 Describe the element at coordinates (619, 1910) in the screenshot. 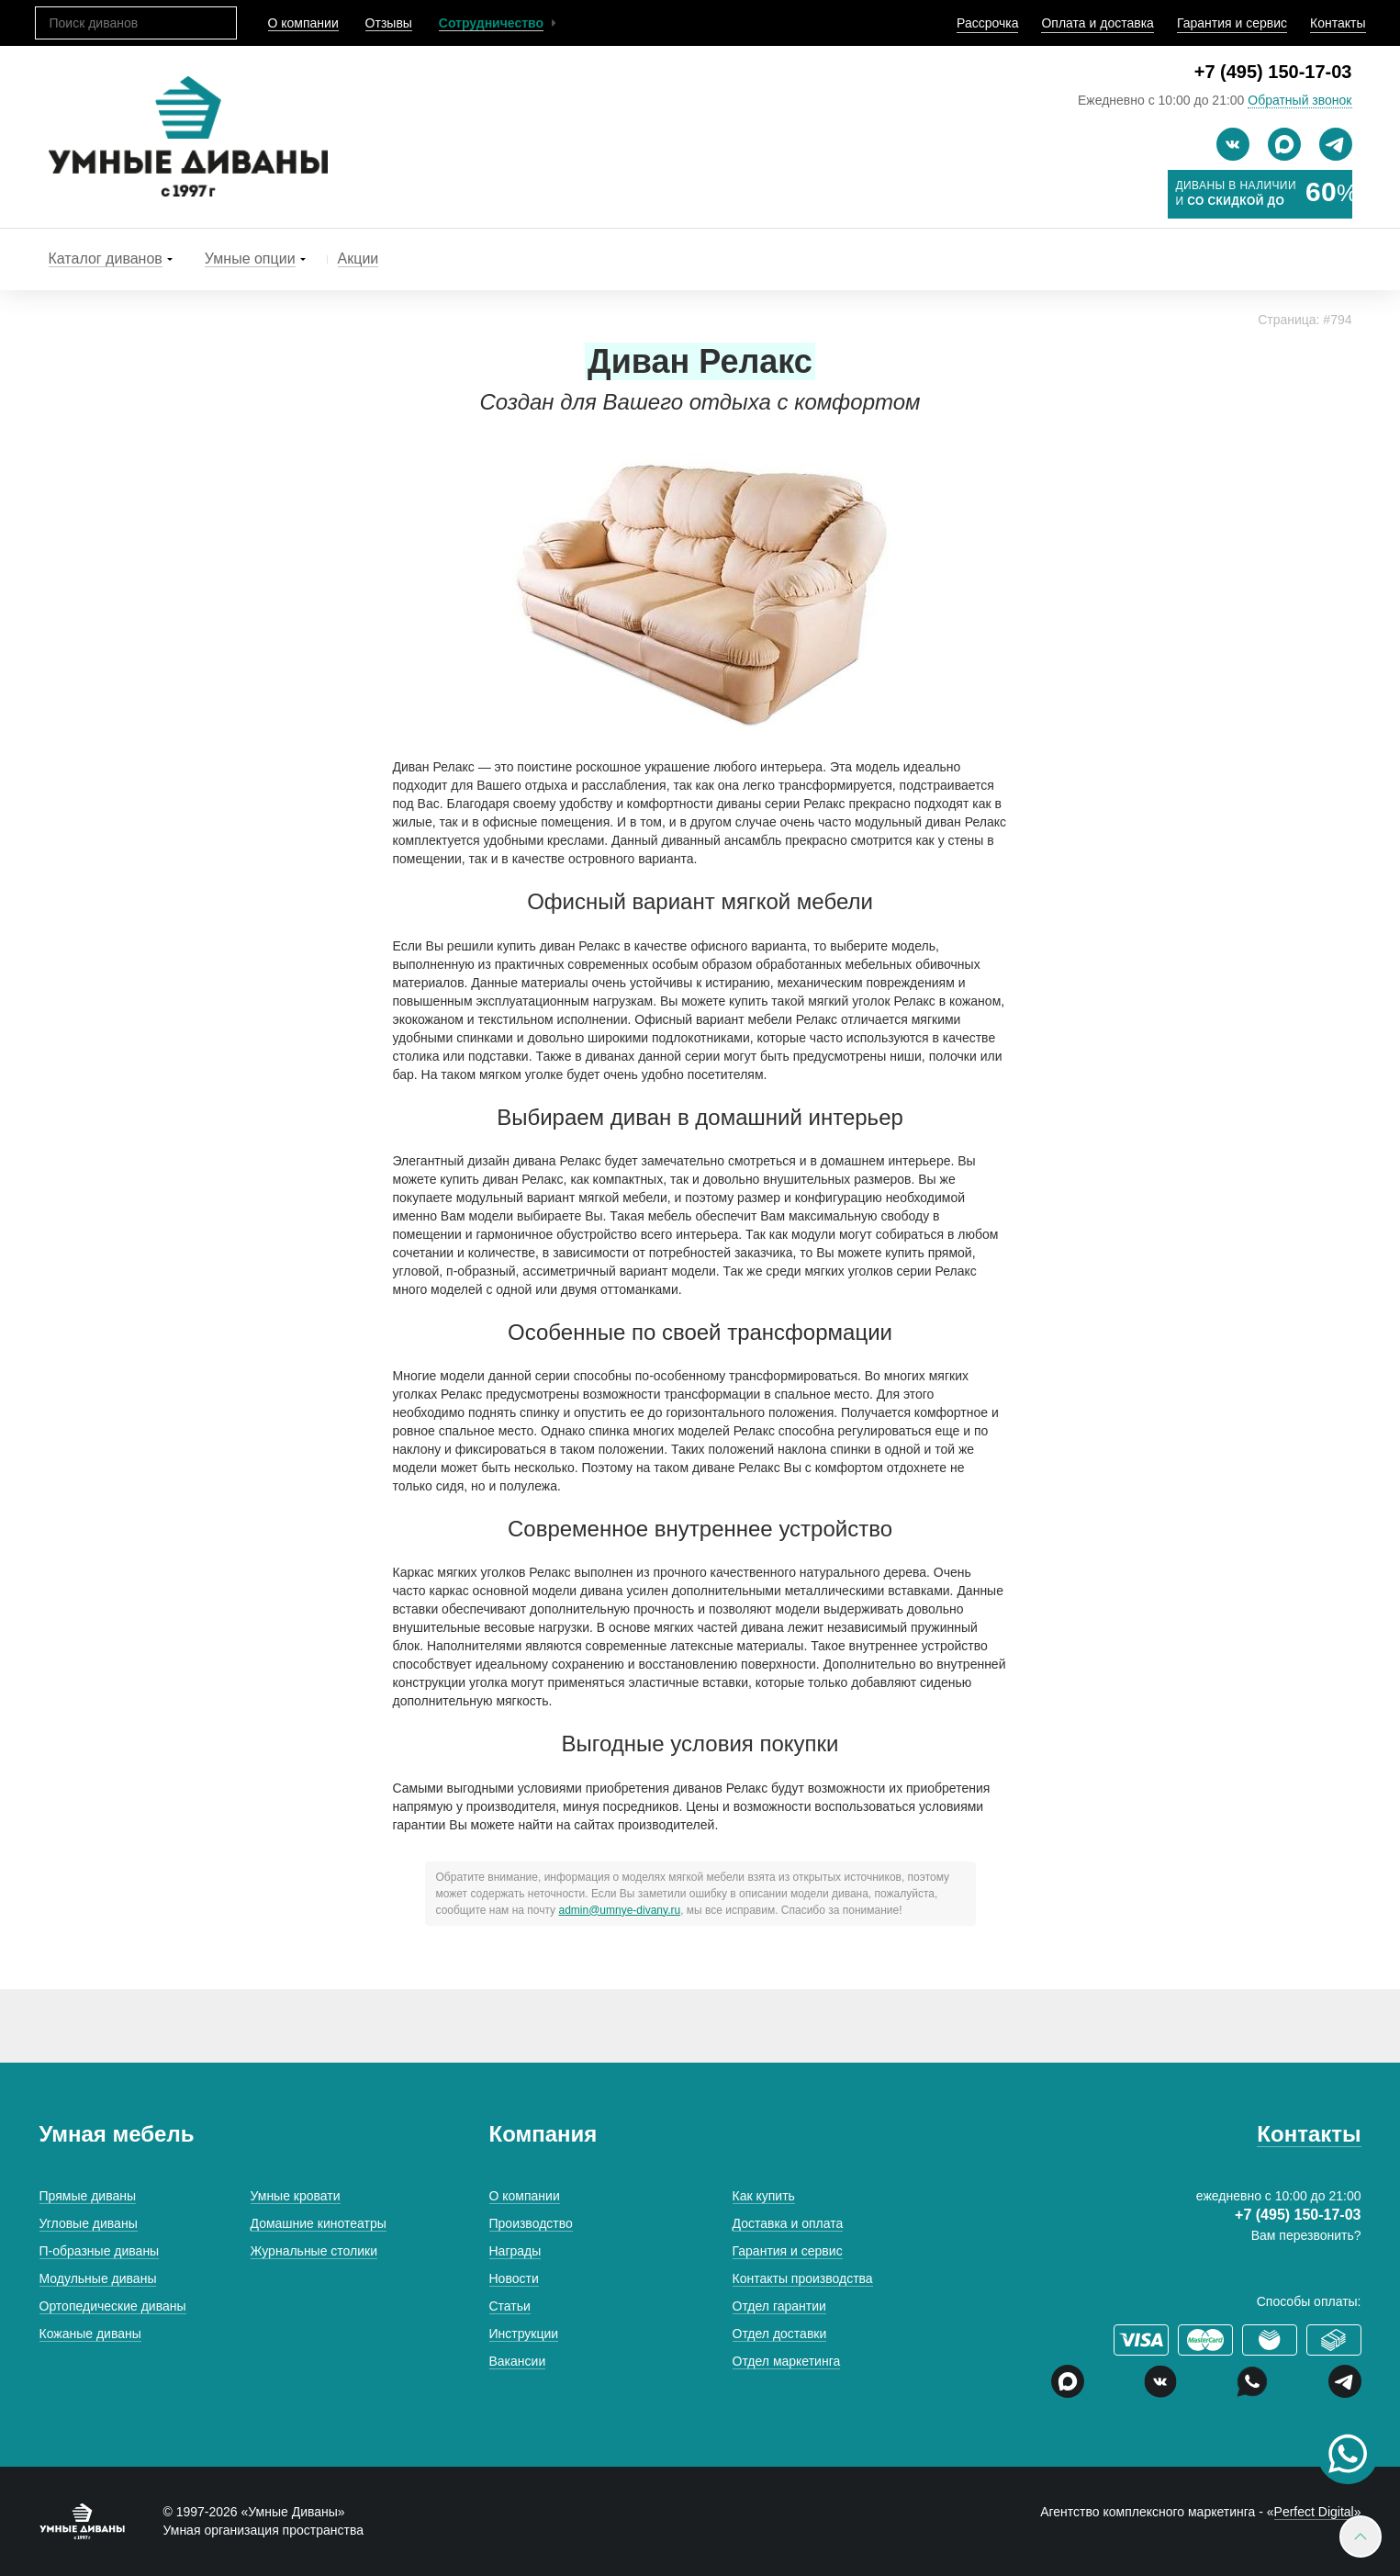

I see `admin@umnye-divany.ru` at that location.